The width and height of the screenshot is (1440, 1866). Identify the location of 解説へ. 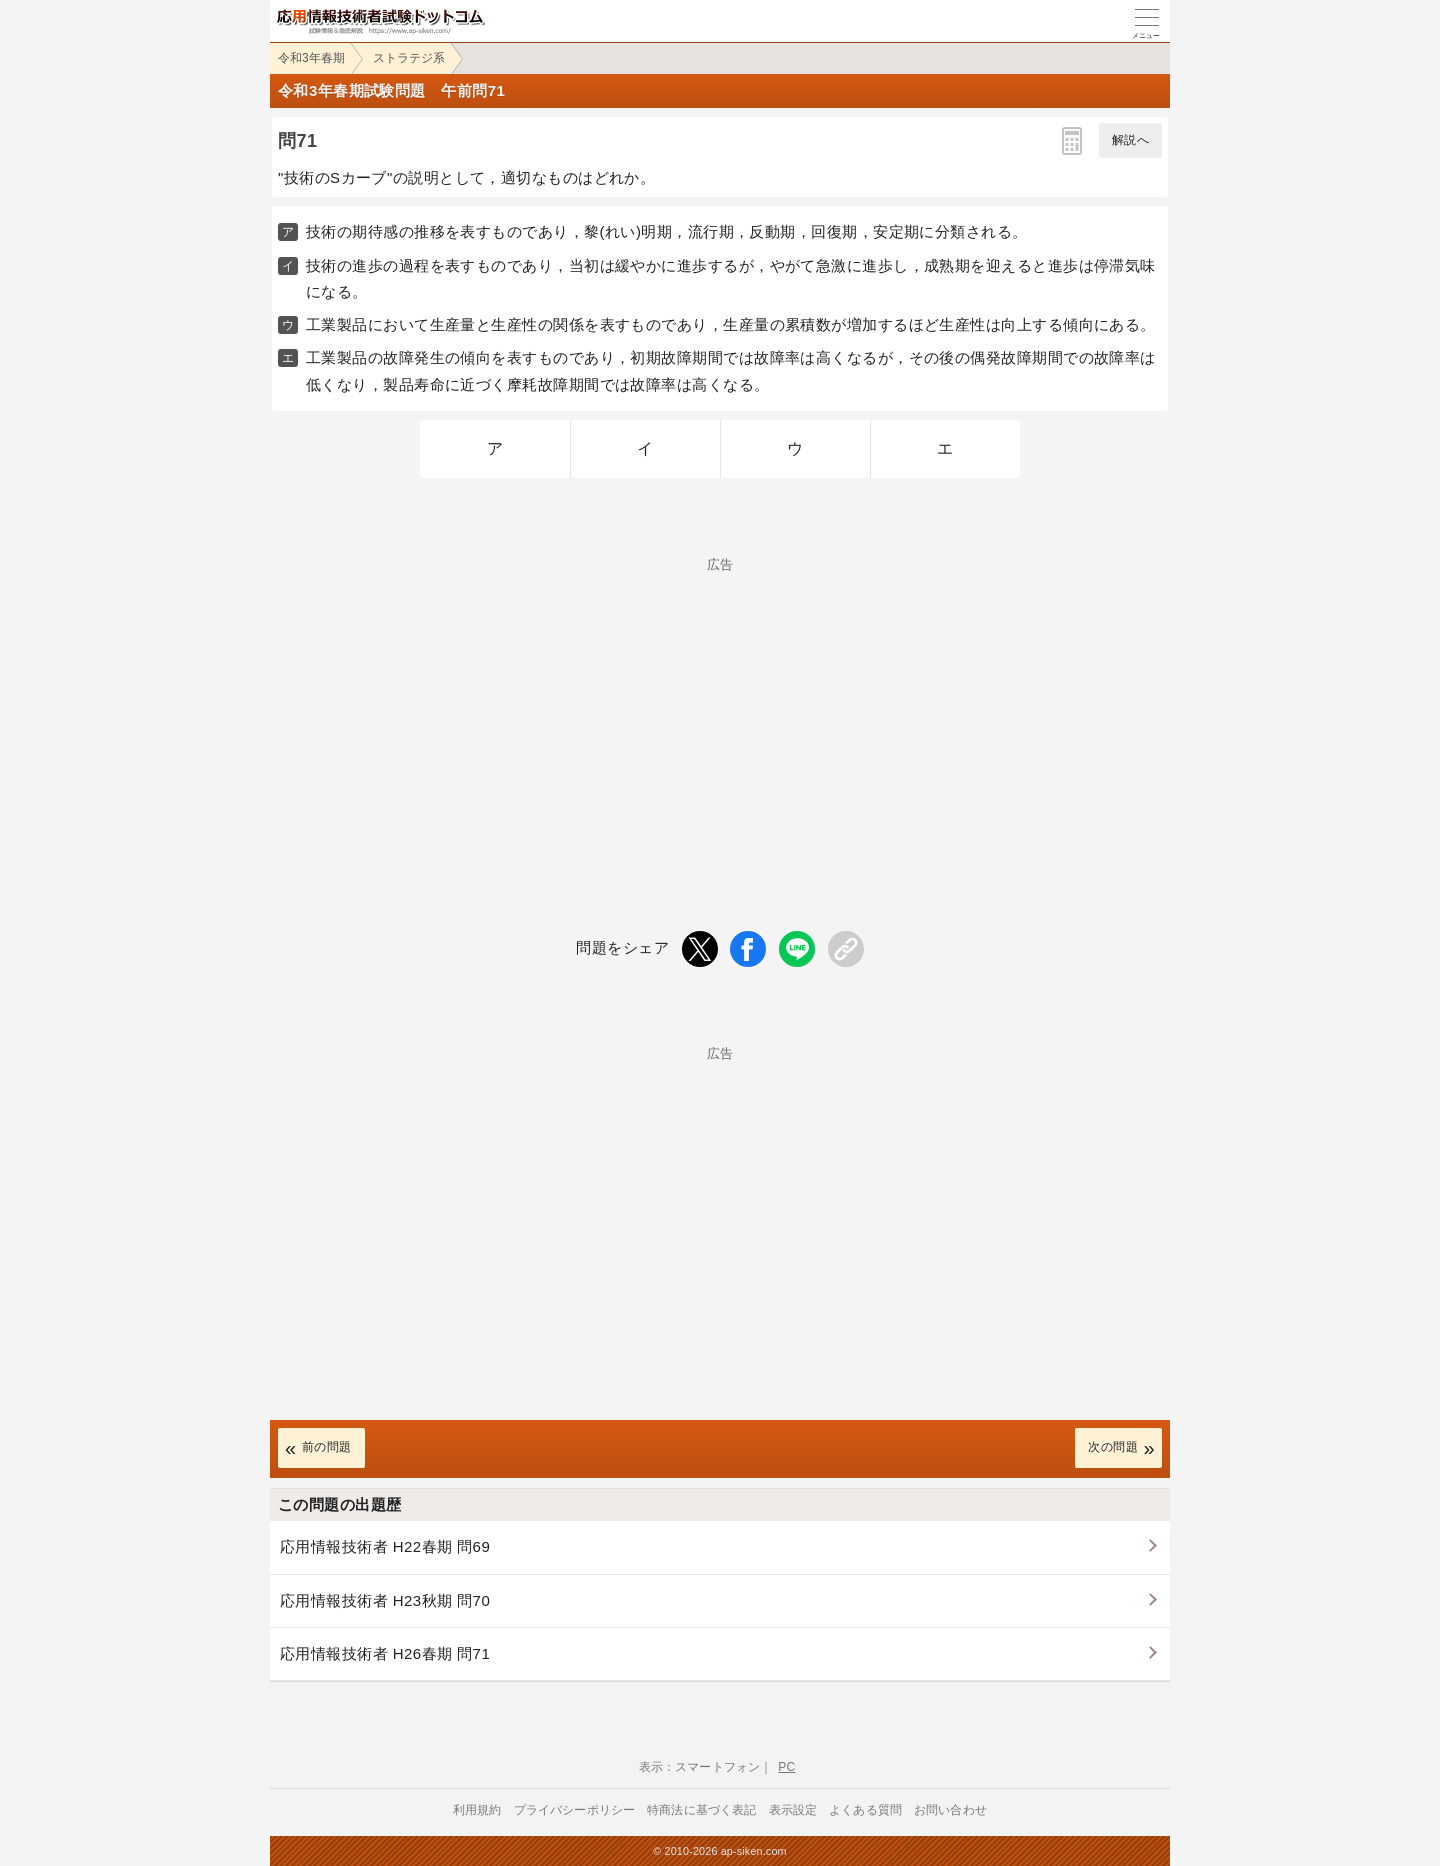
(1130, 140).